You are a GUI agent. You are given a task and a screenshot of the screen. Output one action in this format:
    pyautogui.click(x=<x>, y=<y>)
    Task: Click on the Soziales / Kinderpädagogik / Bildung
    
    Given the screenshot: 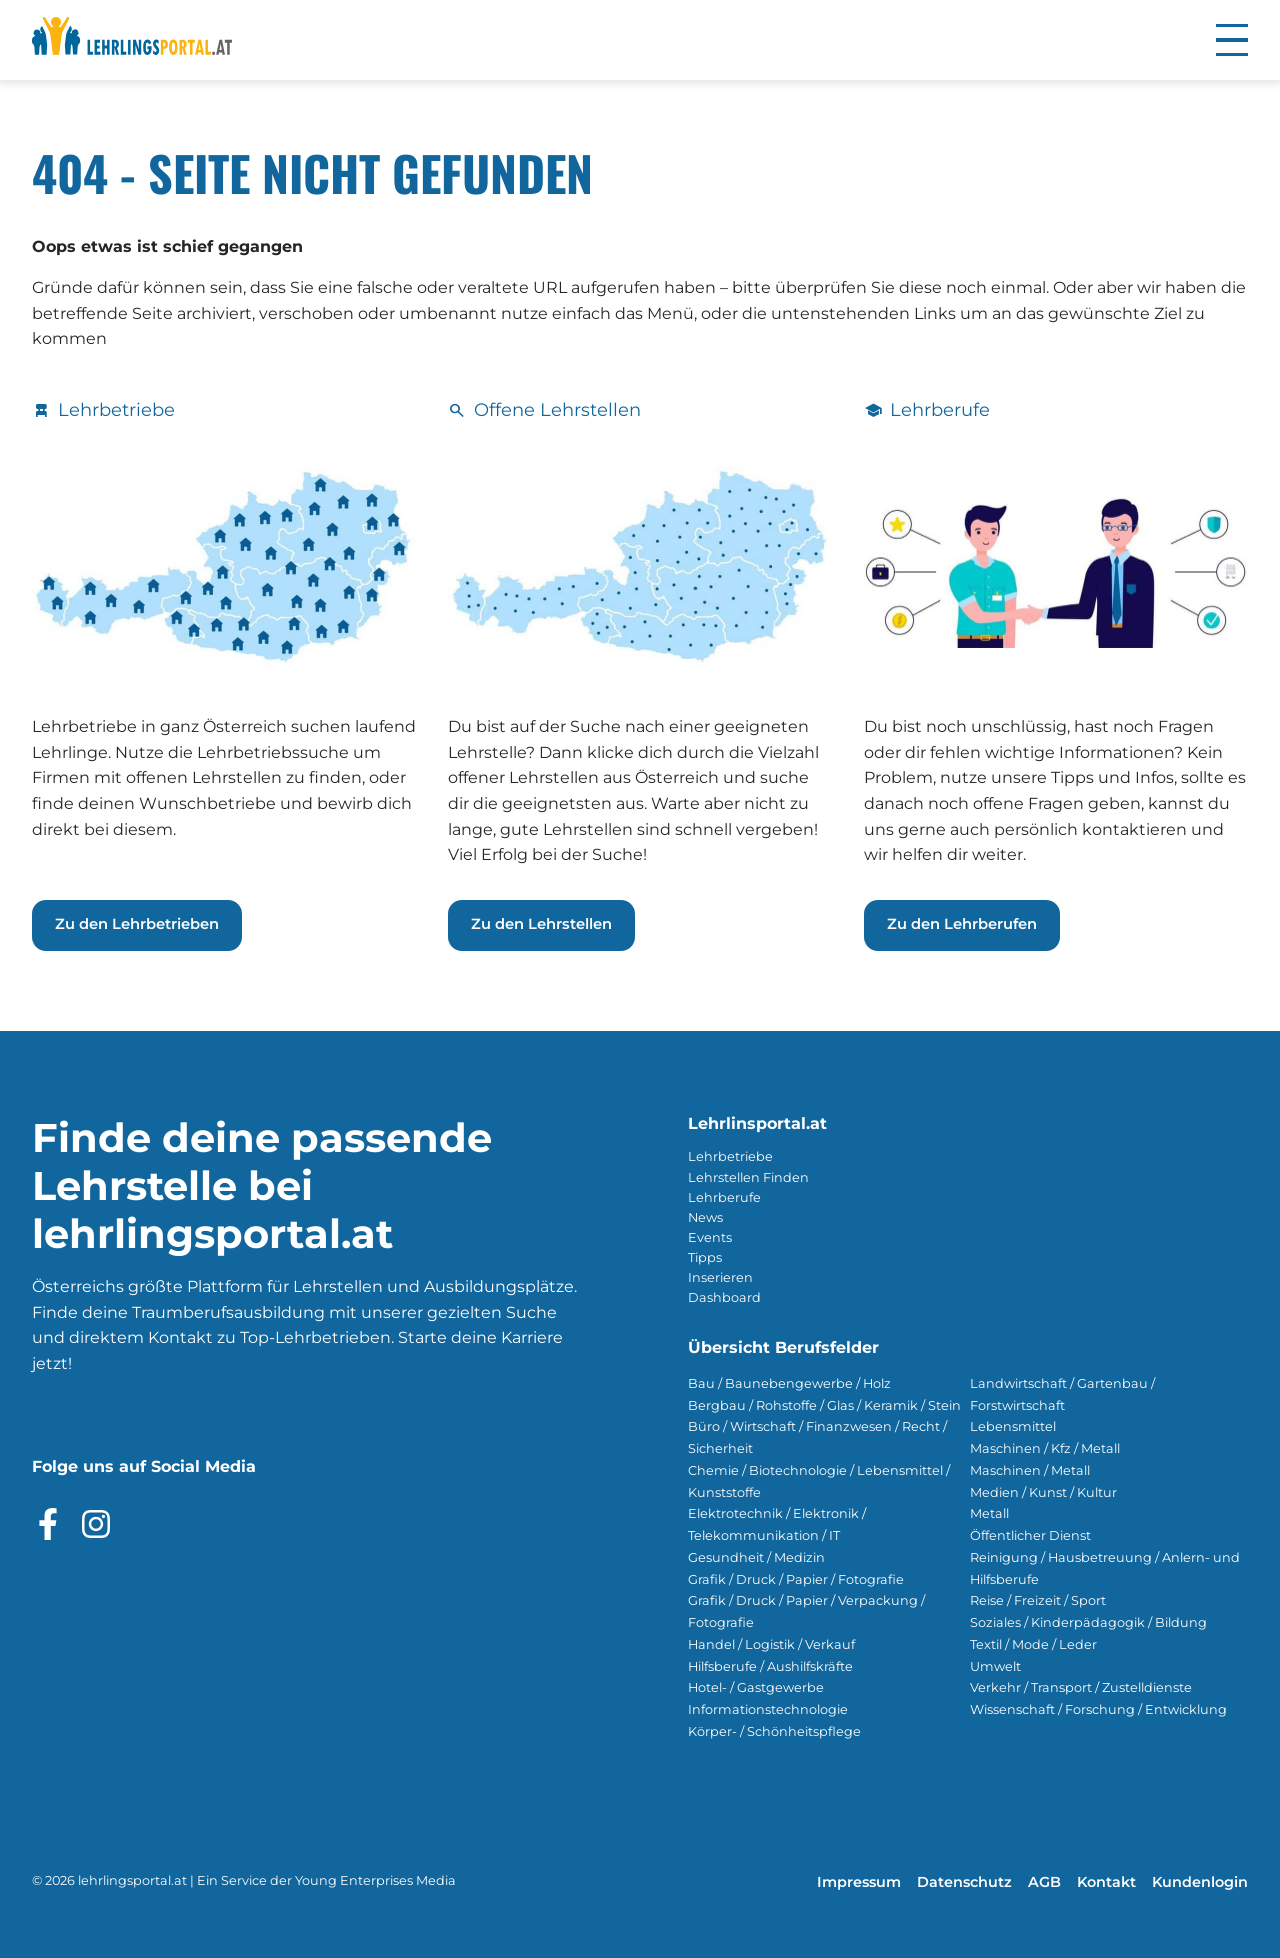 What is the action you would take?
    pyautogui.click(x=1088, y=1622)
    